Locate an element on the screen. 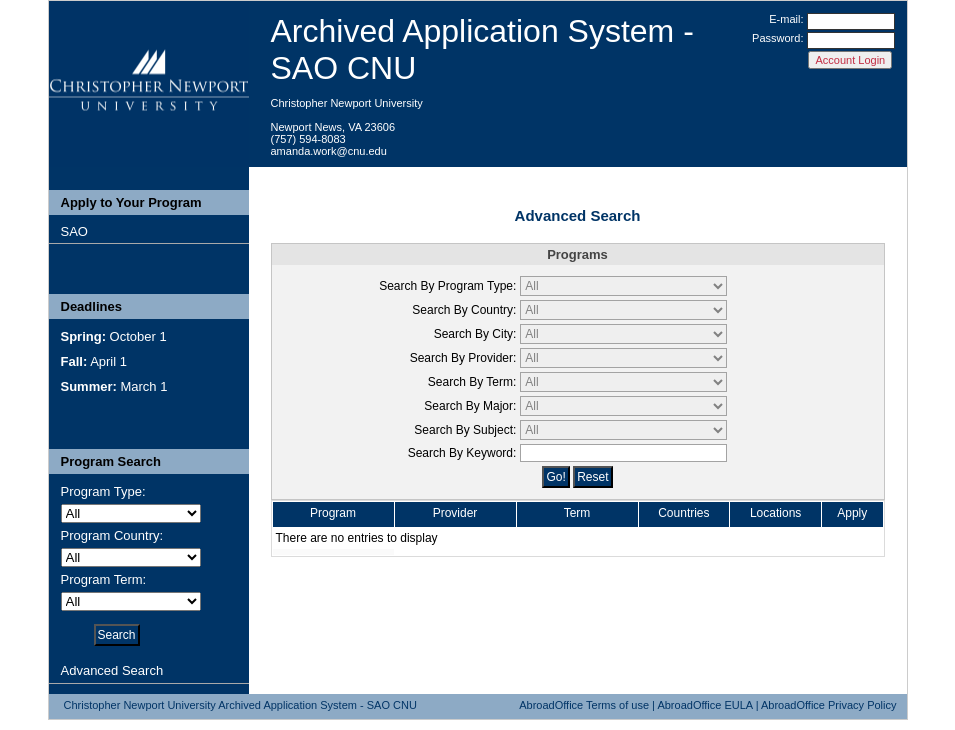  Advanced Search is located at coordinates (112, 670).